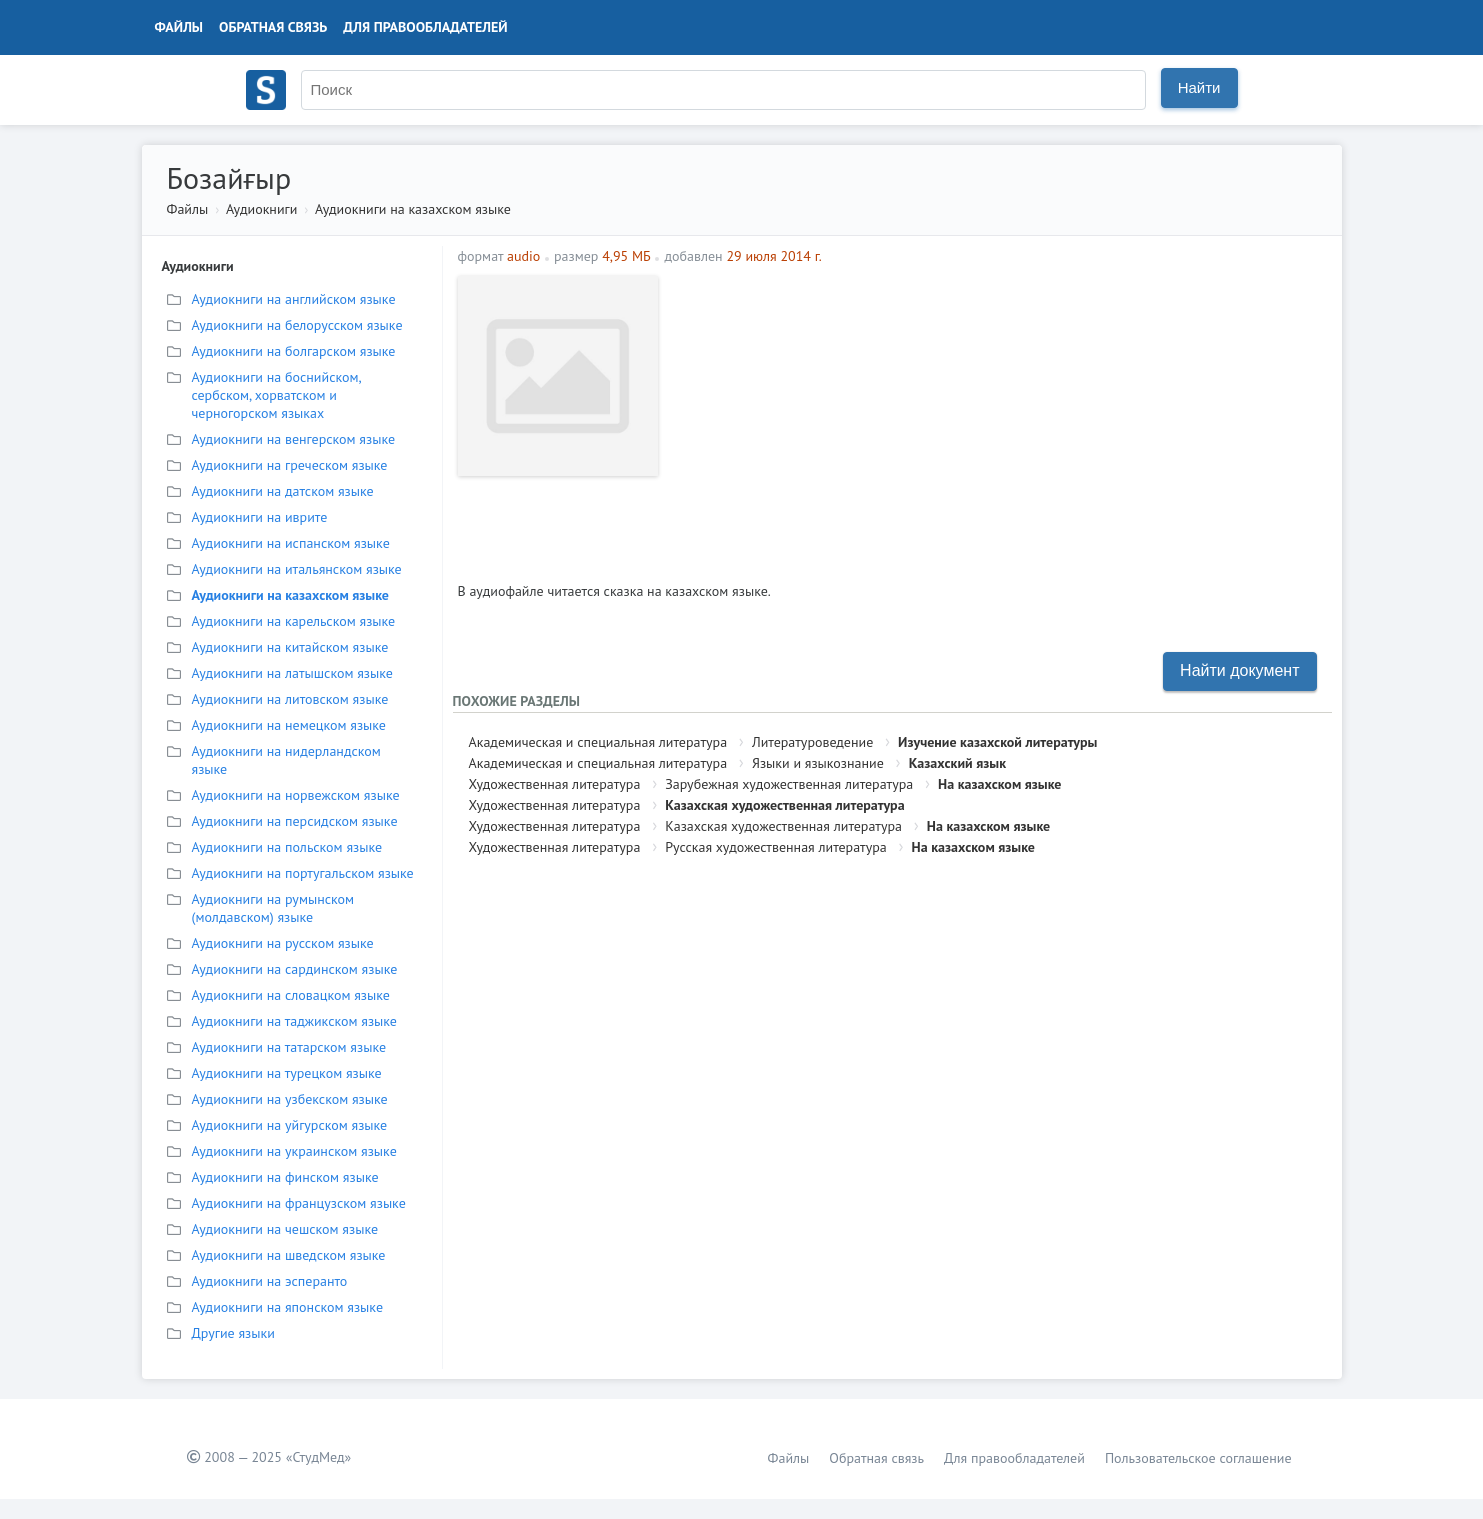 The width and height of the screenshot is (1483, 1519). Describe the element at coordinates (555, 784) in the screenshot. I see `Художественная литература` at that location.